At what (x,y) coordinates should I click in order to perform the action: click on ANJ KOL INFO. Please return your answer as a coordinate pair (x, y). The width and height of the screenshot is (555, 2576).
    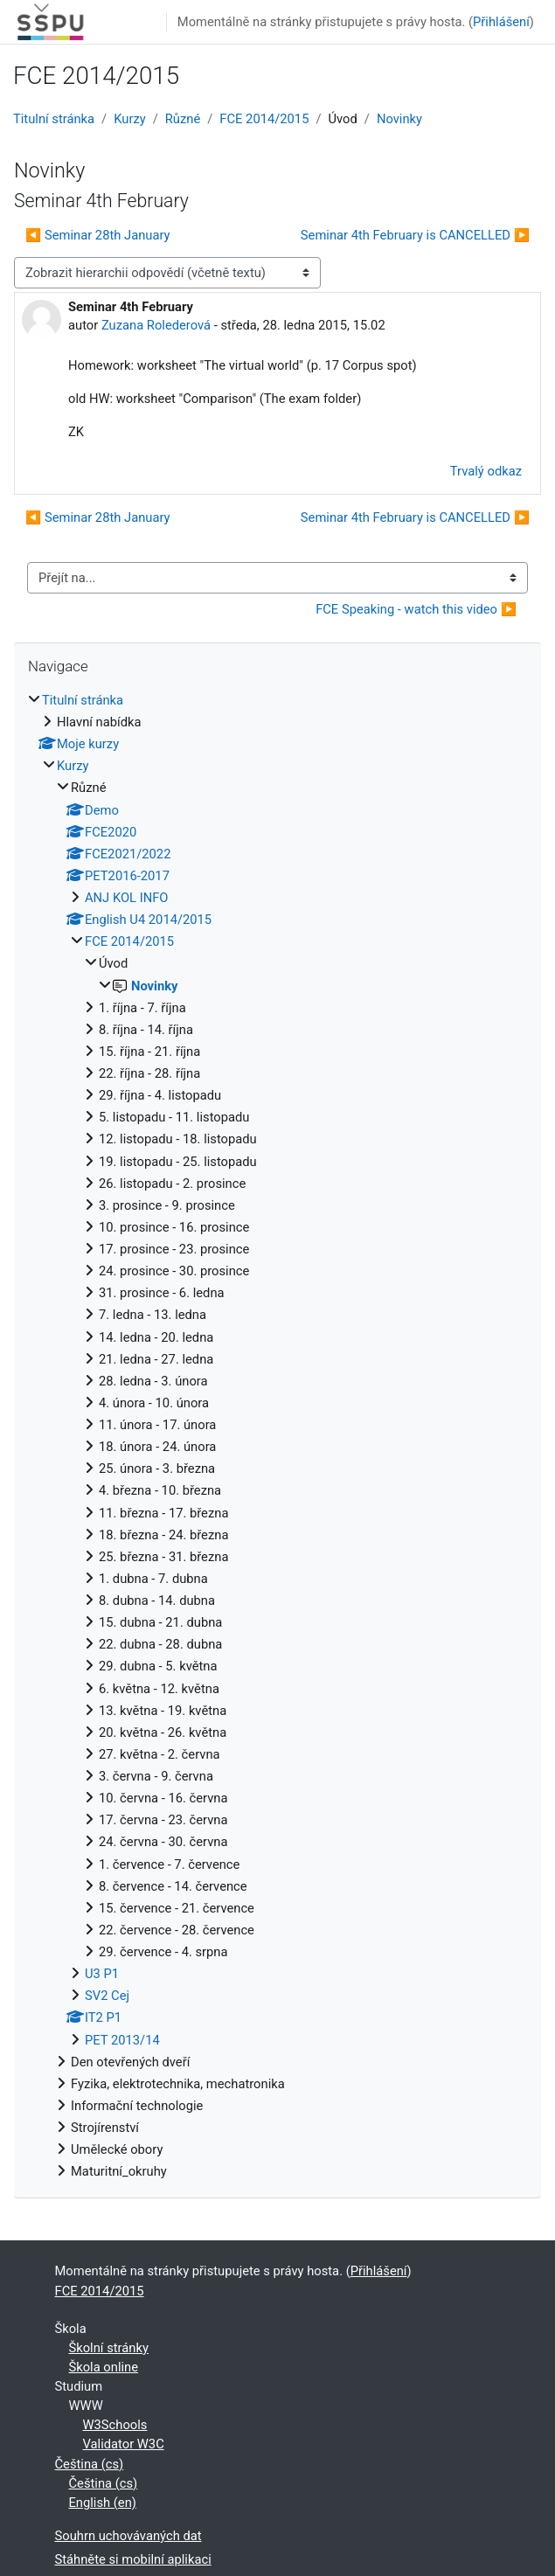
    Looking at the image, I should click on (126, 898).